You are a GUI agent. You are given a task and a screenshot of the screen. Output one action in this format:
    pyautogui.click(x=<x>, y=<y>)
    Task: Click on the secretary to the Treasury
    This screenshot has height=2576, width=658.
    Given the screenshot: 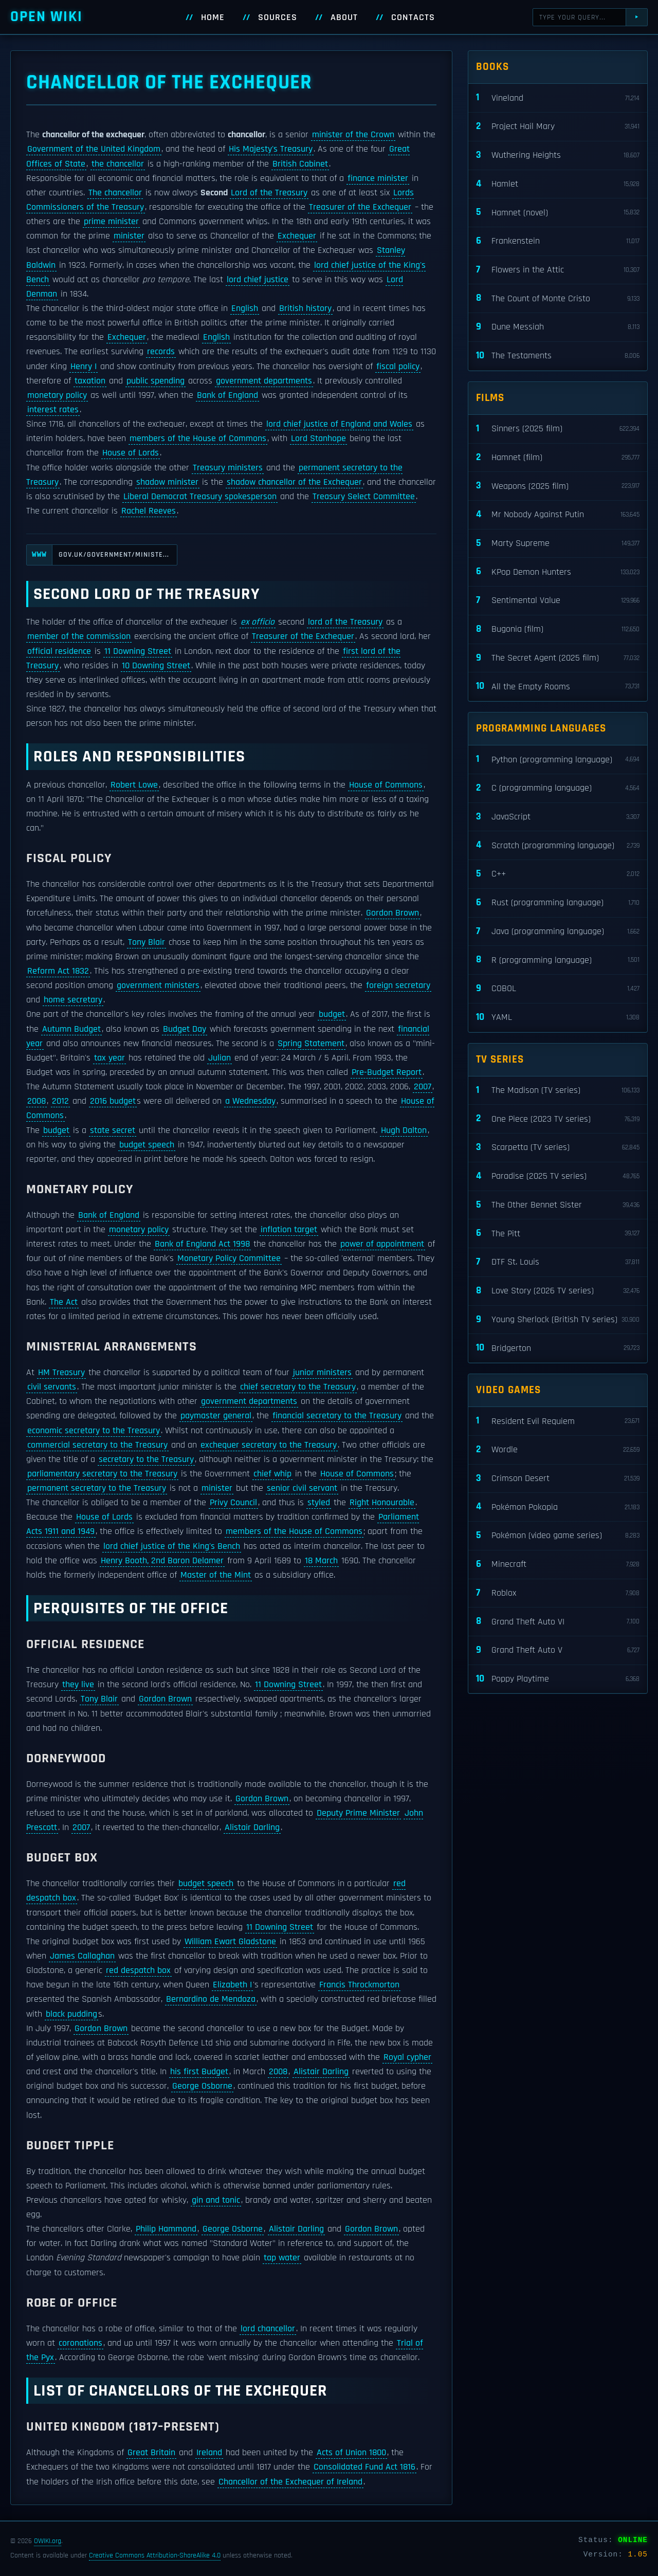 What is the action you would take?
    pyautogui.click(x=146, y=1459)
    